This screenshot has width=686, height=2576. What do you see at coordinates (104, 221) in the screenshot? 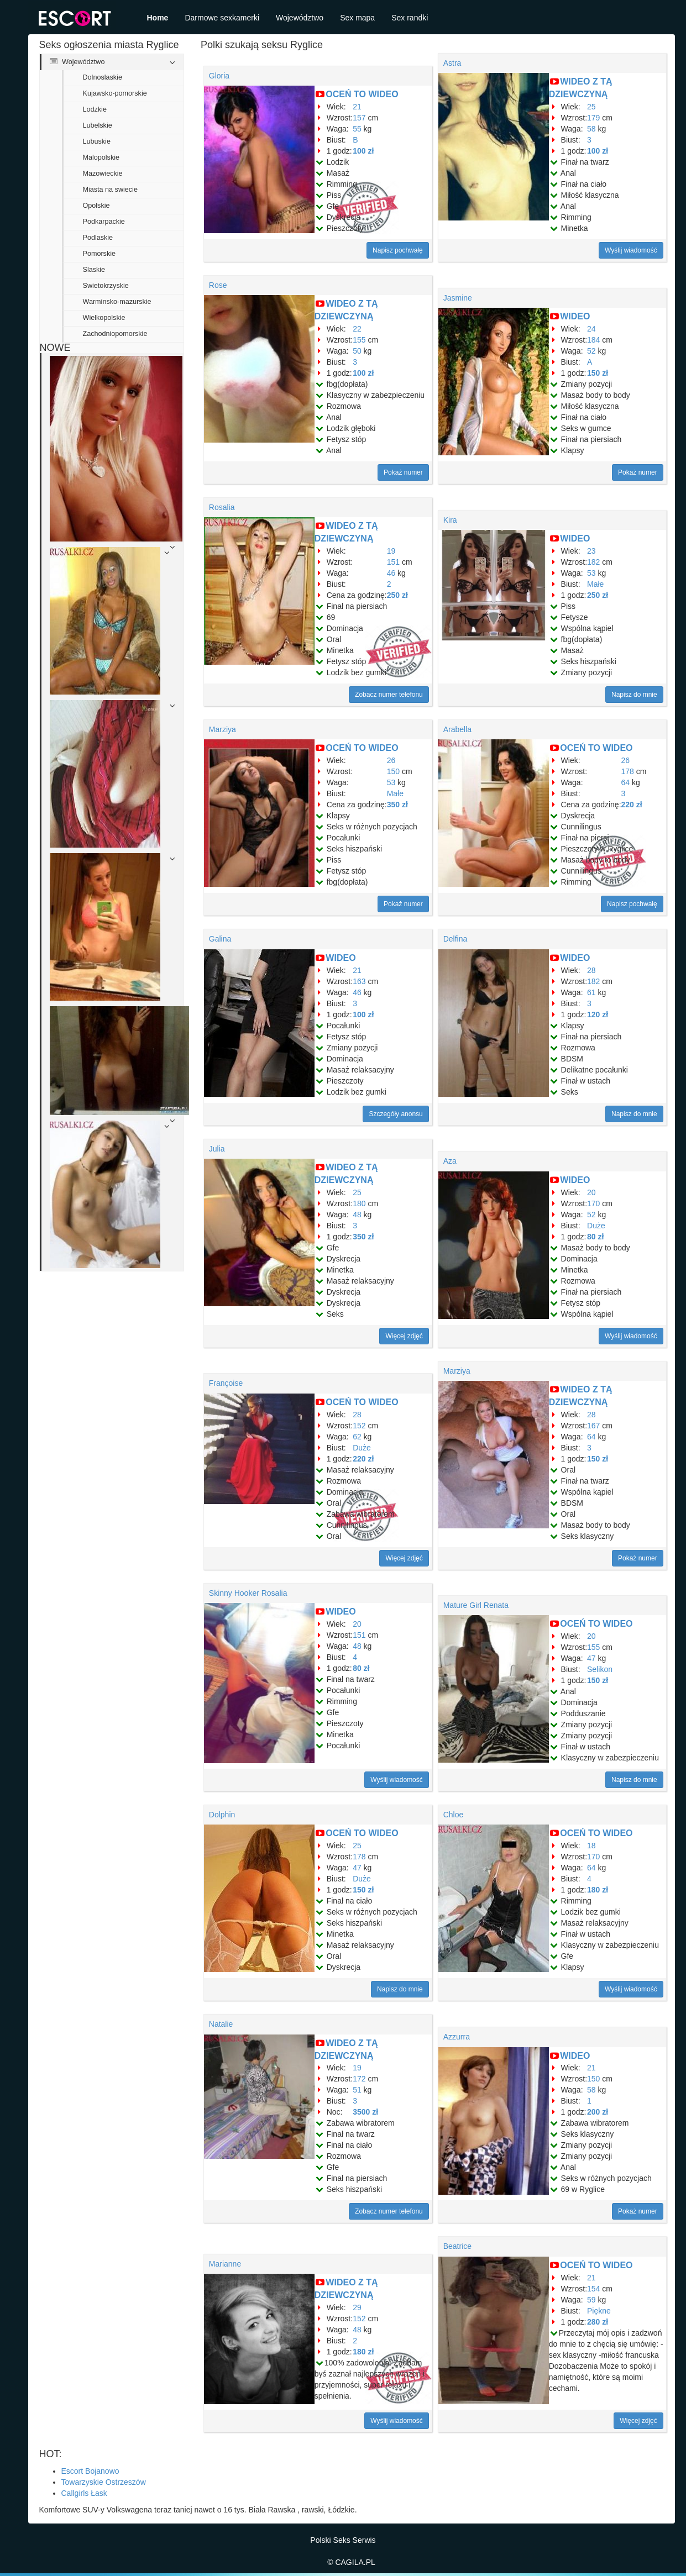
I see `Podkarpackie` at bounding box center [104, 221].